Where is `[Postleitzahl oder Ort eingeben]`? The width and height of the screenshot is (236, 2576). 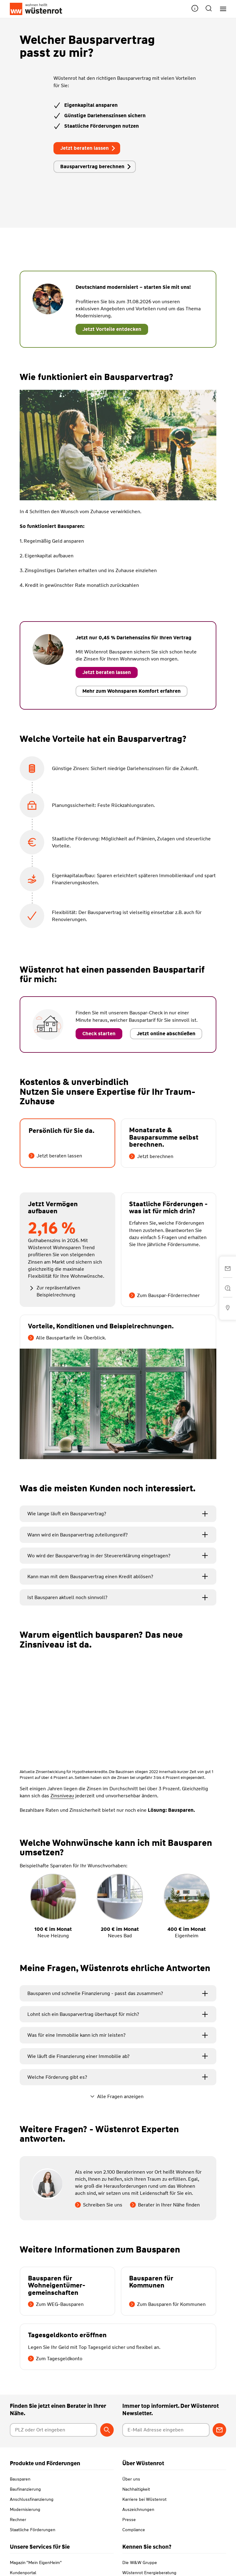
[Postleitzahl oder Ort eingeben] is located at coordinates (53, 2430).